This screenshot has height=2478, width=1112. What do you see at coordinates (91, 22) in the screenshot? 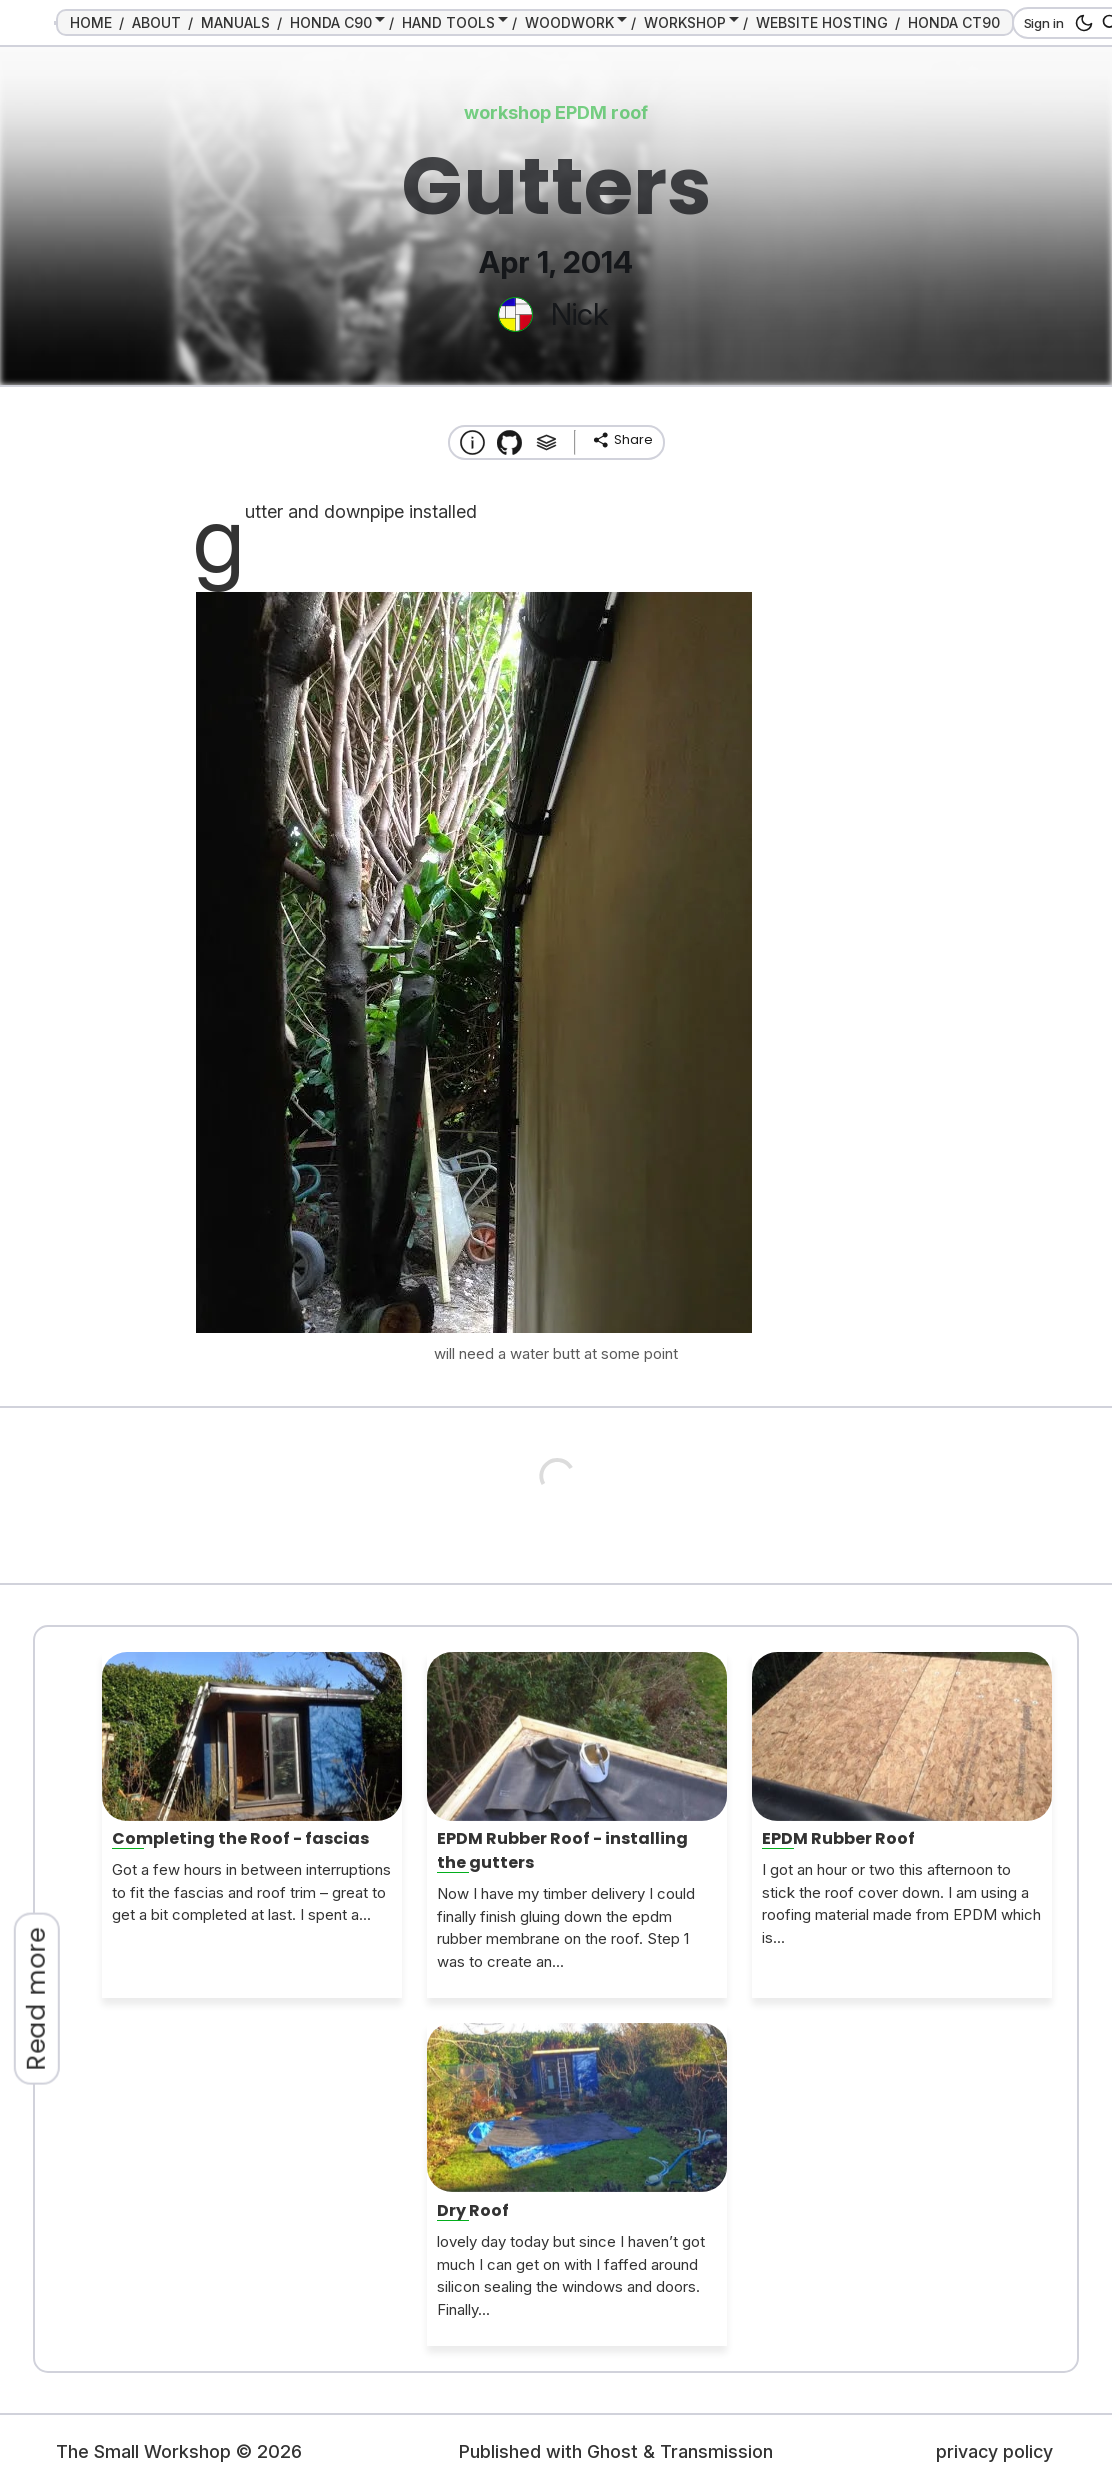
I see `HOME` at bounding box center [91, 22].